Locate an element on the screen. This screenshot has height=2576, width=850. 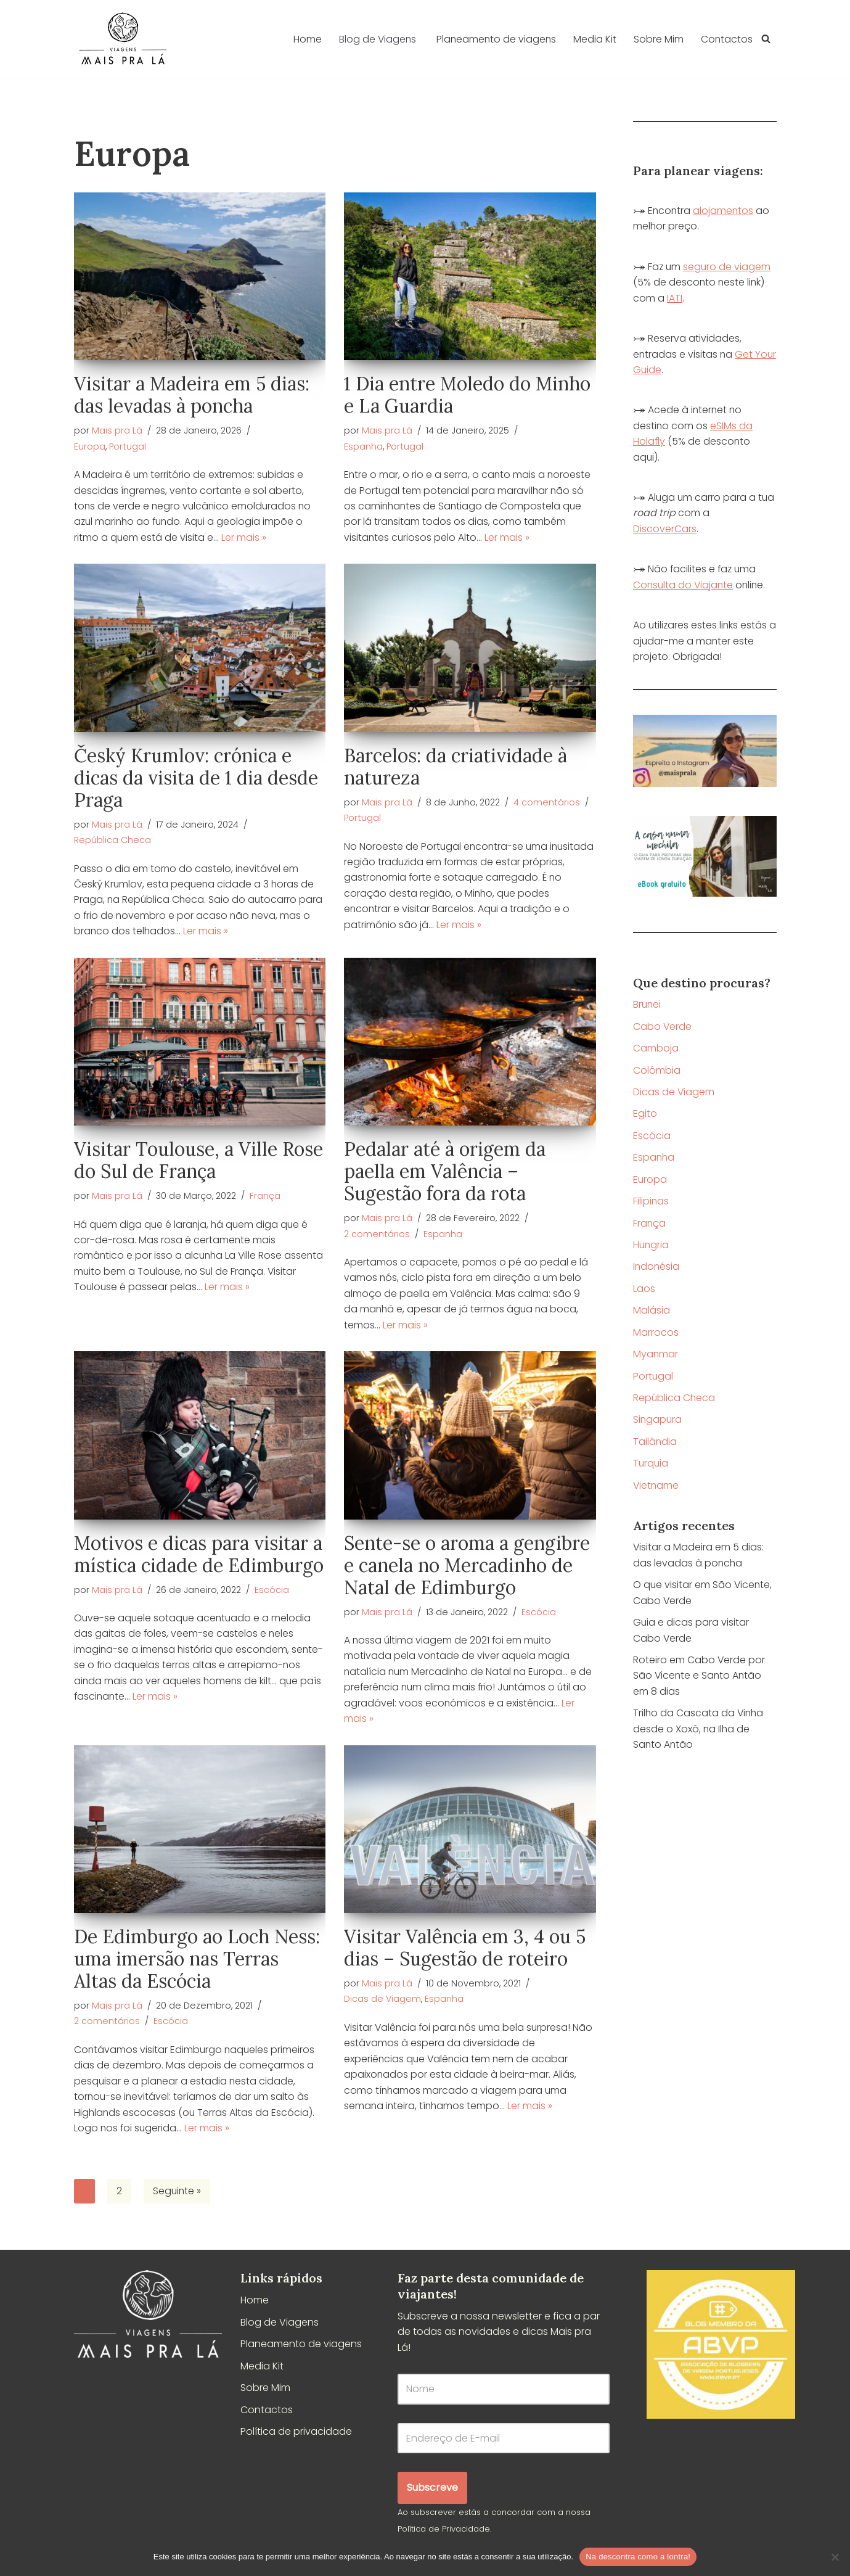
Motivos e dicas para visitar a mística cidade de Edimburgo is located at coordinates (199, 1556).